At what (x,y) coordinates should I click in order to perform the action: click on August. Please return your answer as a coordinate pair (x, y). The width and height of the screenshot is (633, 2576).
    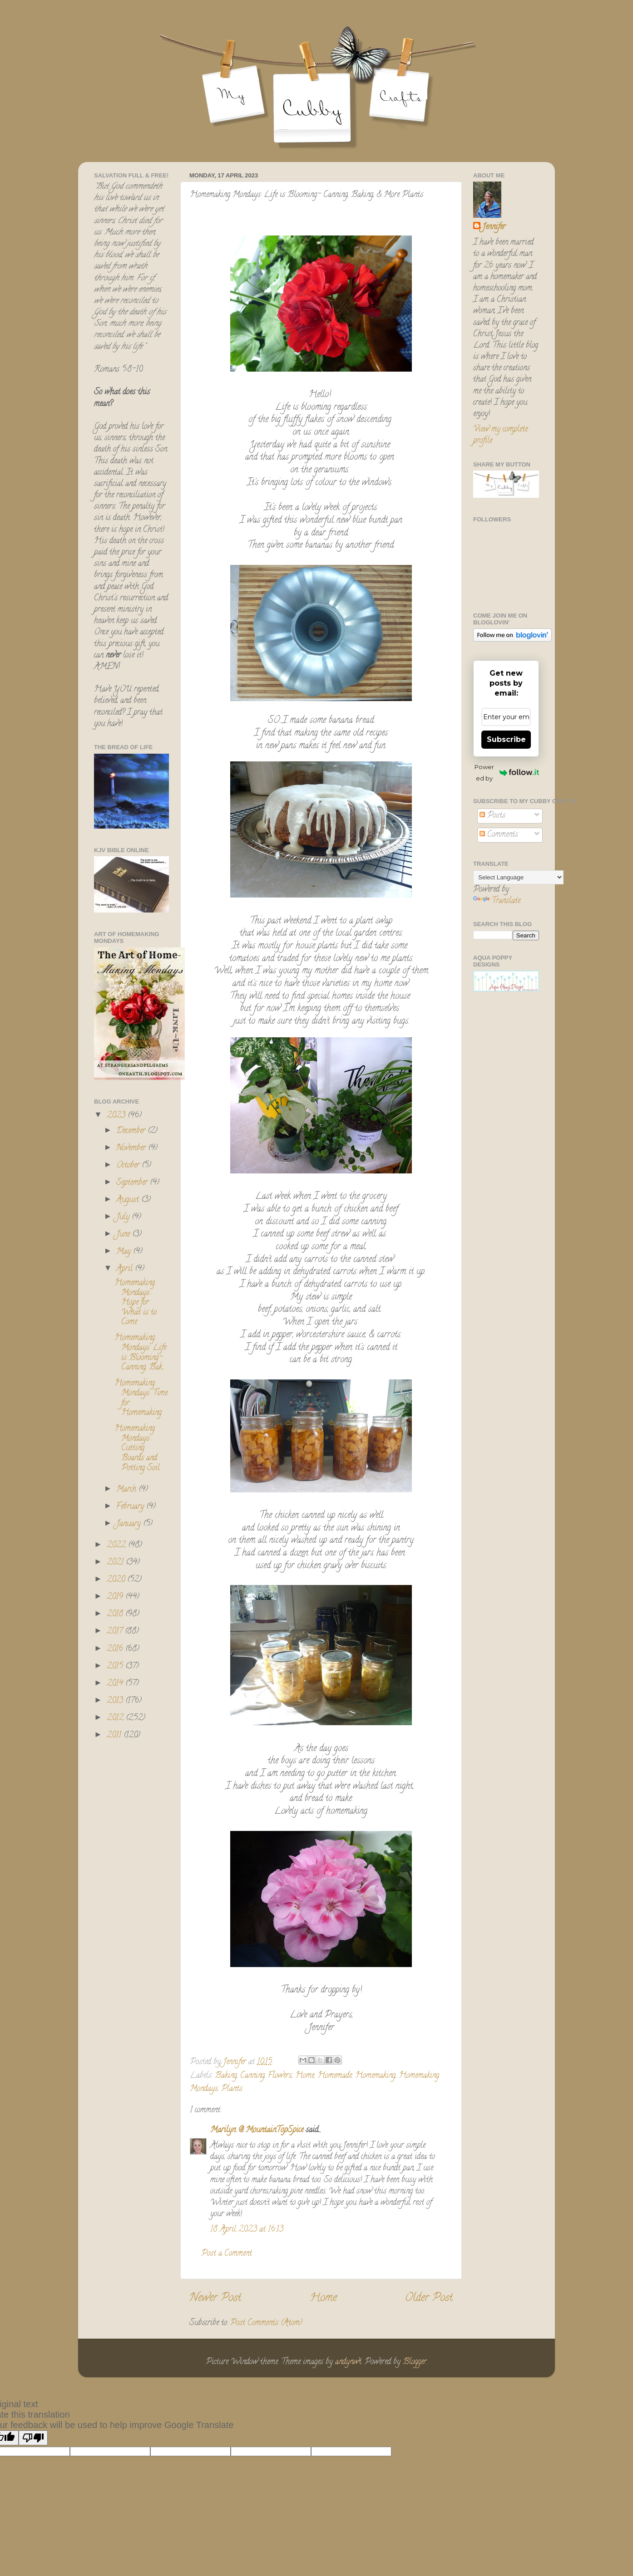
    Looking at the image, I should click on (128, 1200).